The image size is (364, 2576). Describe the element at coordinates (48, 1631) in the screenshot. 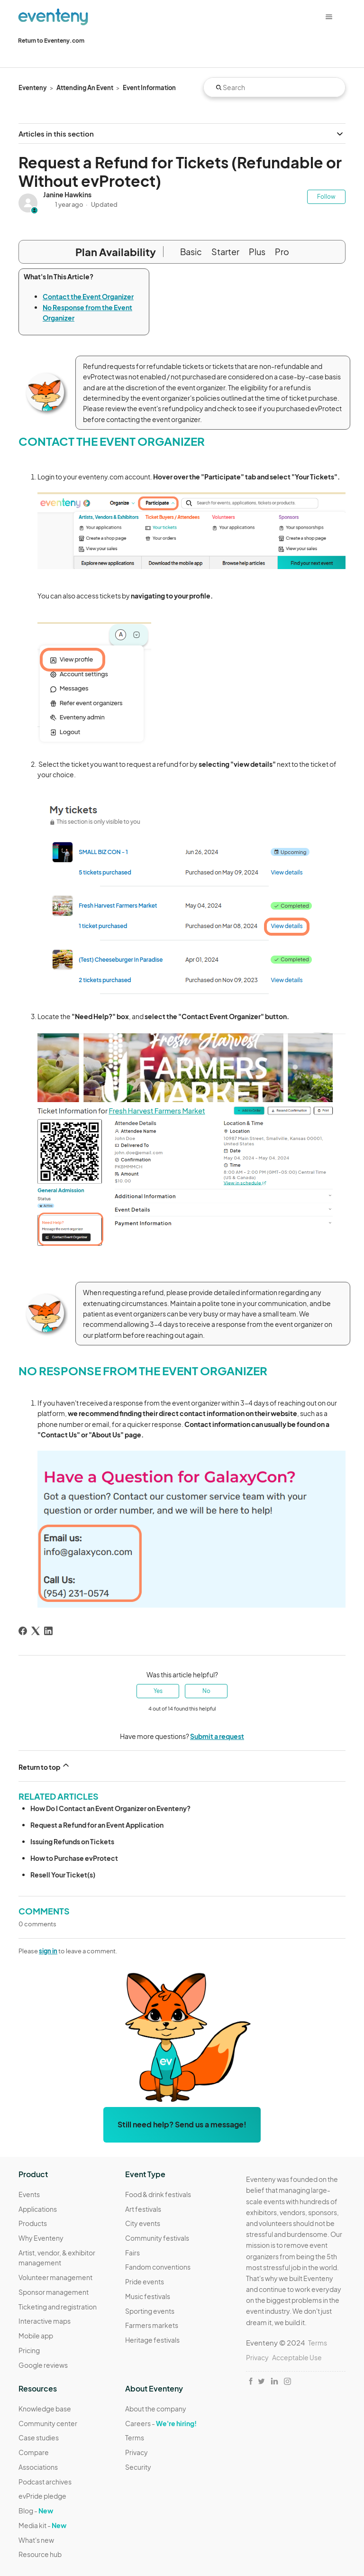

I see `[LinkedIn]` at that location.